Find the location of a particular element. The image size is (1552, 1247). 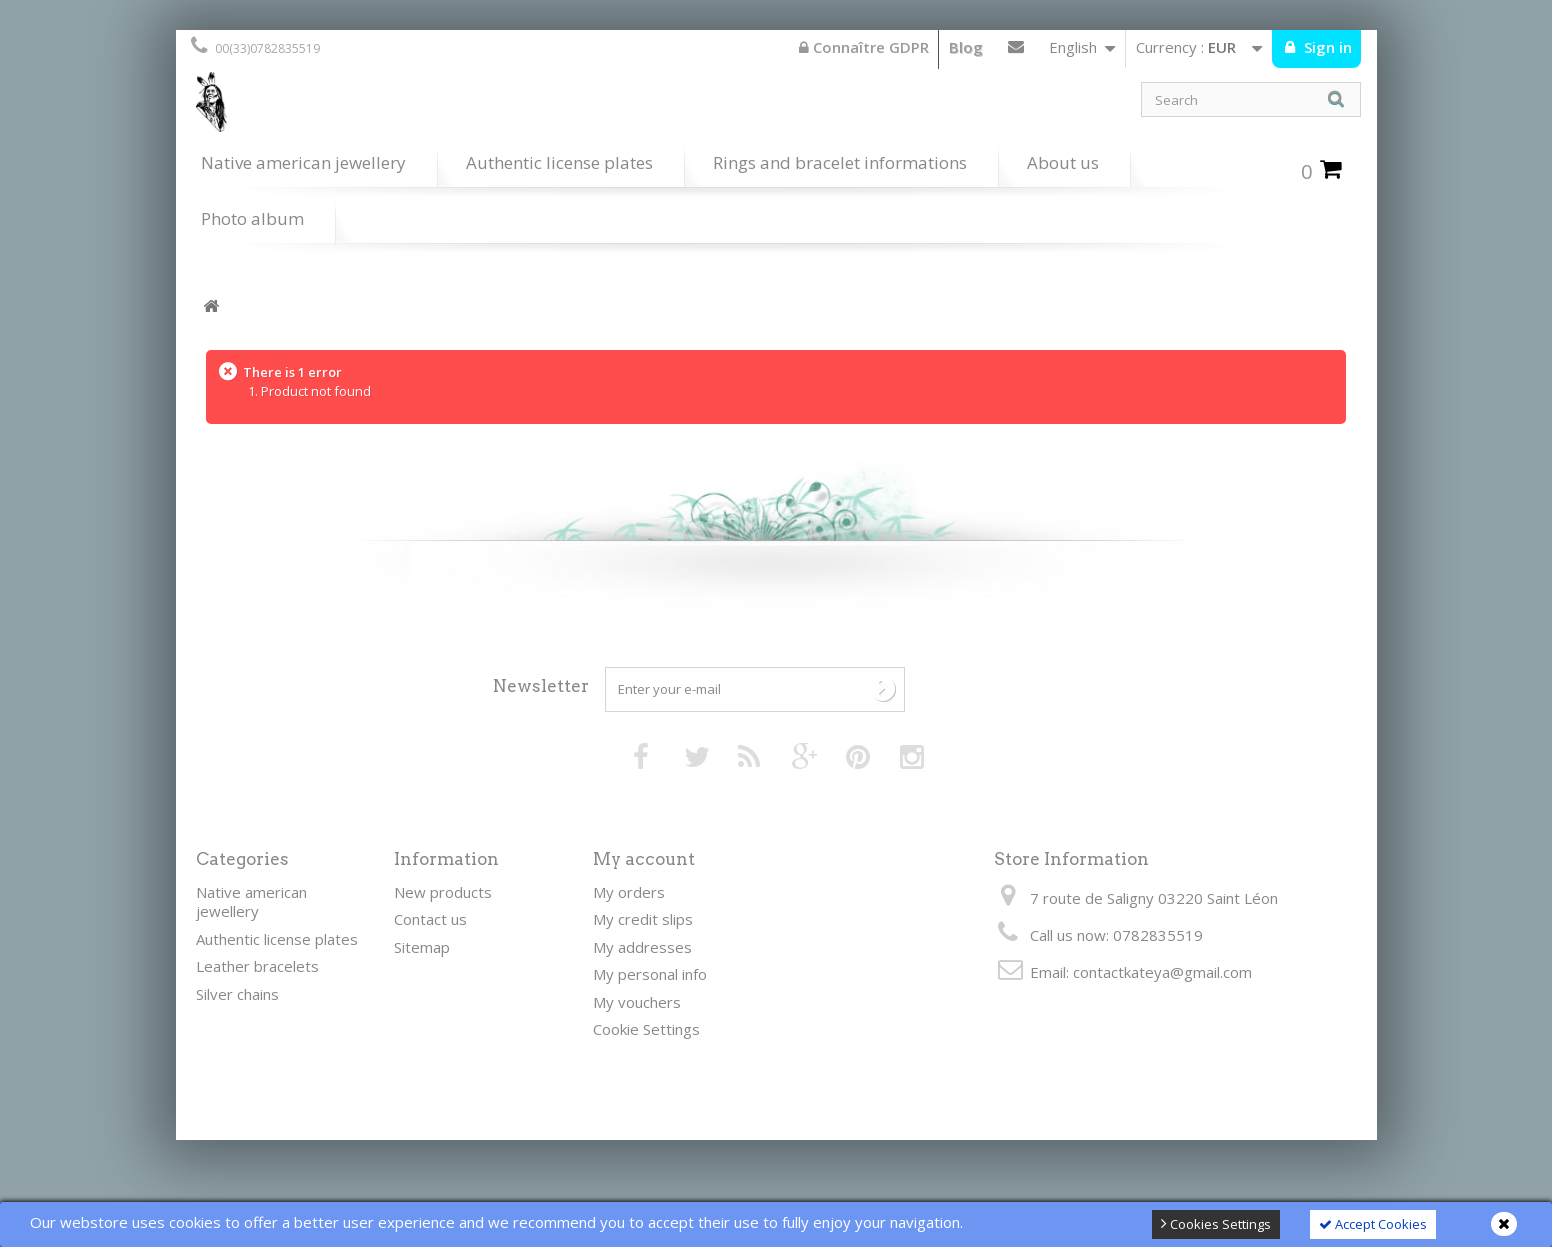

My personal info is located at coordinates (650, 974).